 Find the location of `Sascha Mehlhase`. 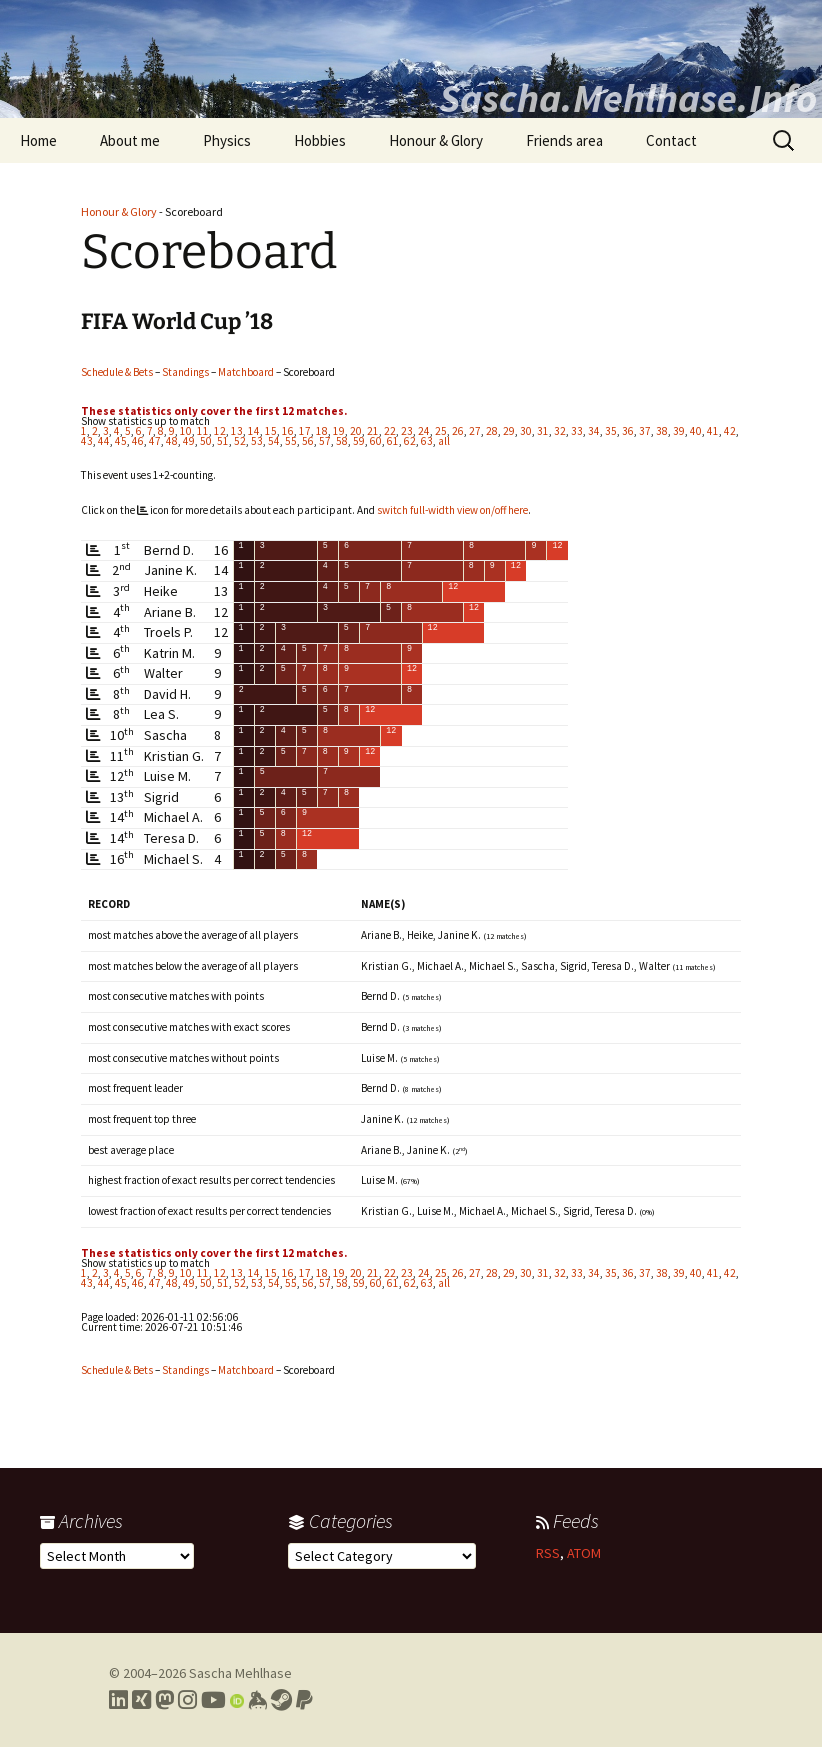

Sascha Mehlhase is located at coordinates (240, 1673).